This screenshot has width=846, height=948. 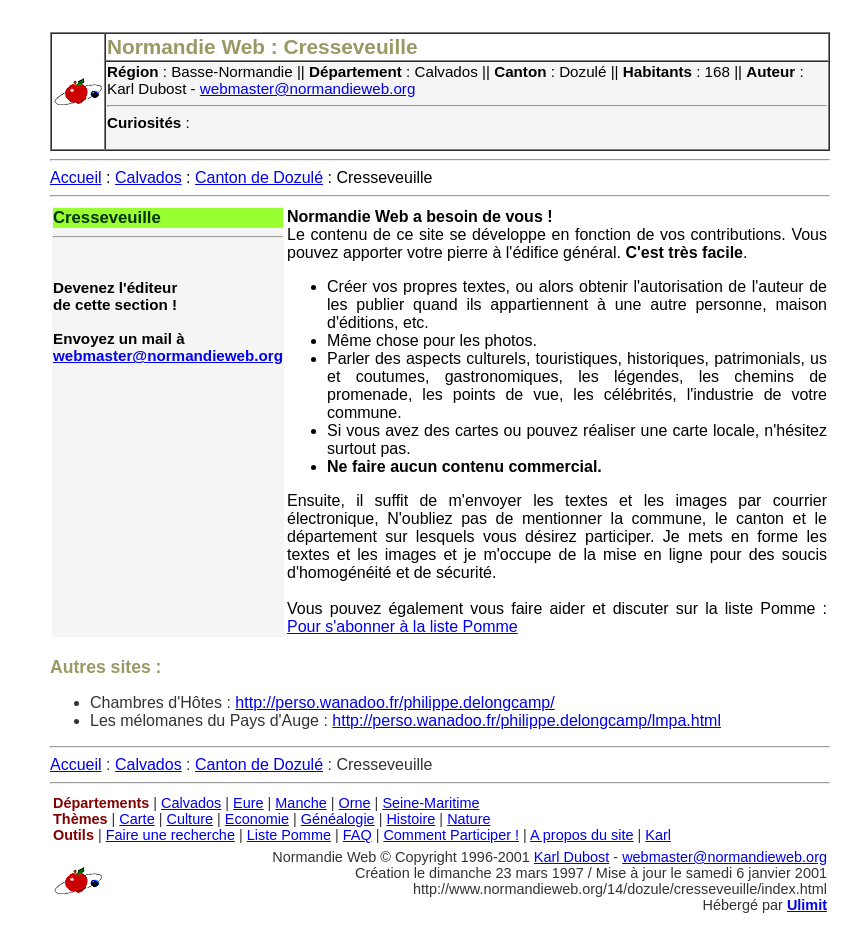 What do you see at coordinates (257, 819) in the screenshot?
I see `Economie` at bounding box center [257, 819].